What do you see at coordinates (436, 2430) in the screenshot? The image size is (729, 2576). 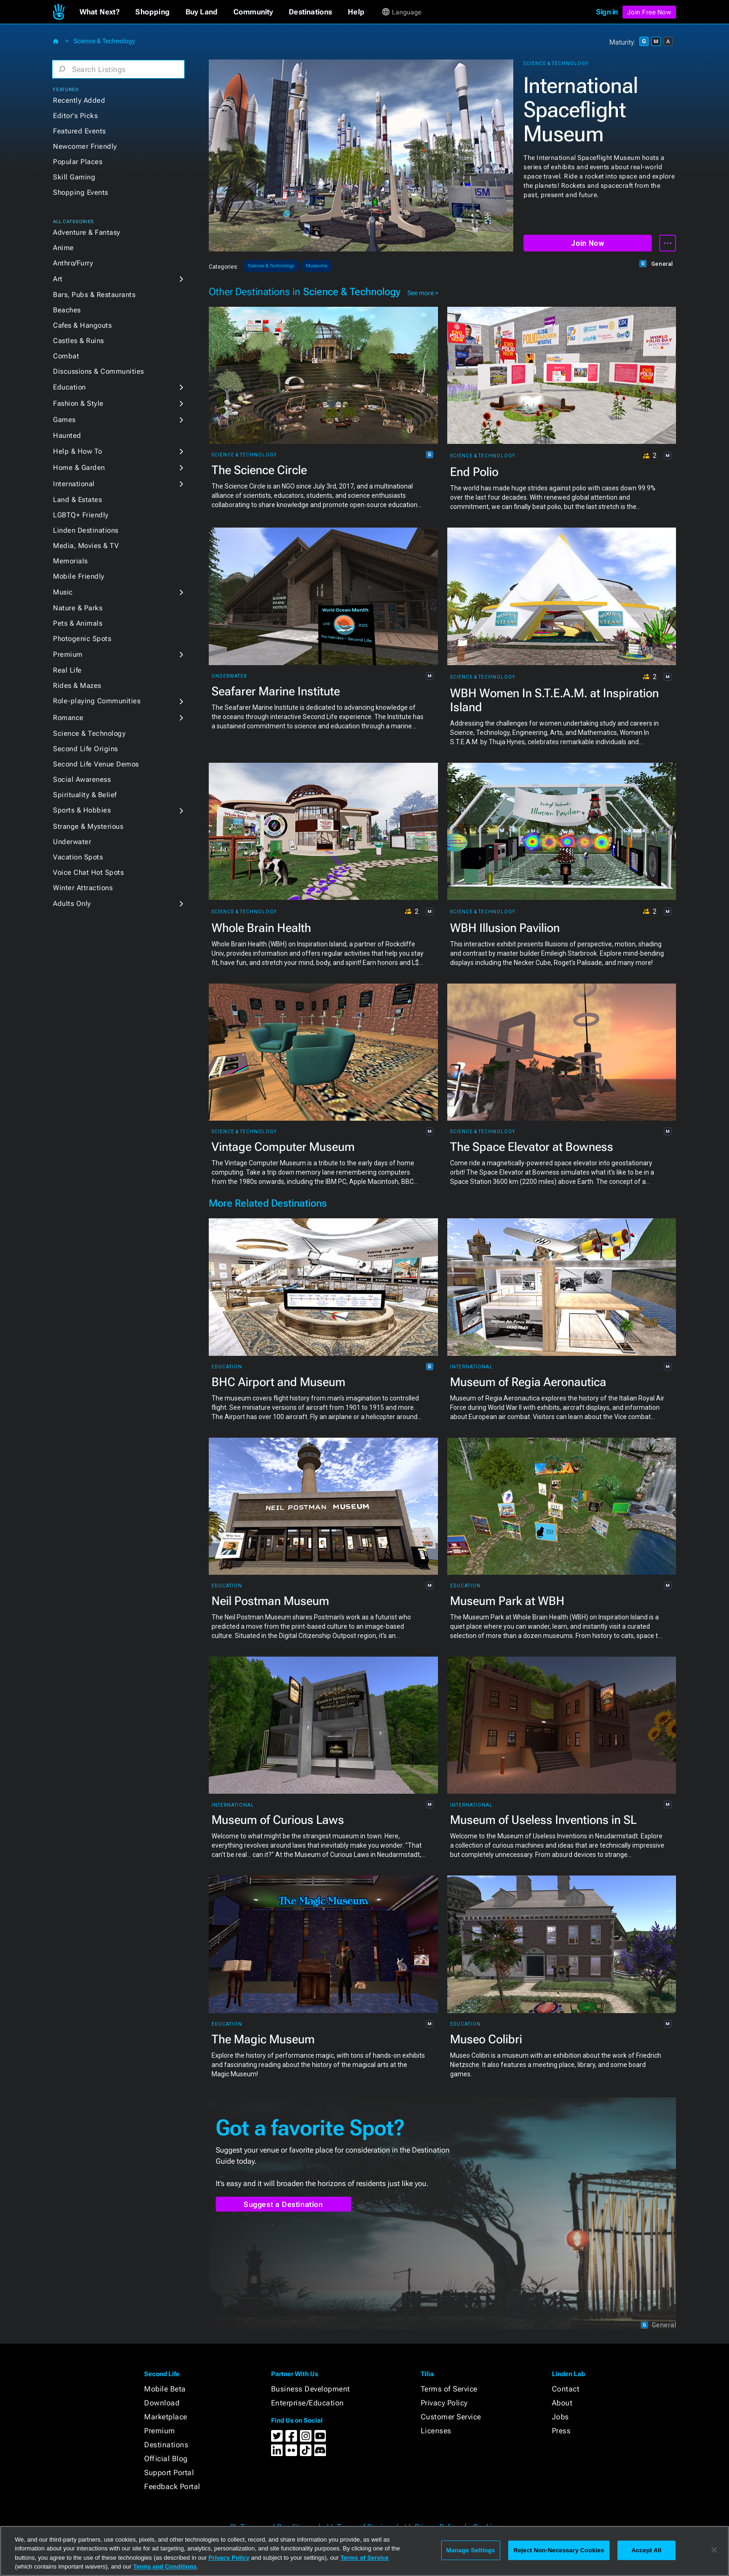 I see `Licenses` at bounding box center [436, 2430].